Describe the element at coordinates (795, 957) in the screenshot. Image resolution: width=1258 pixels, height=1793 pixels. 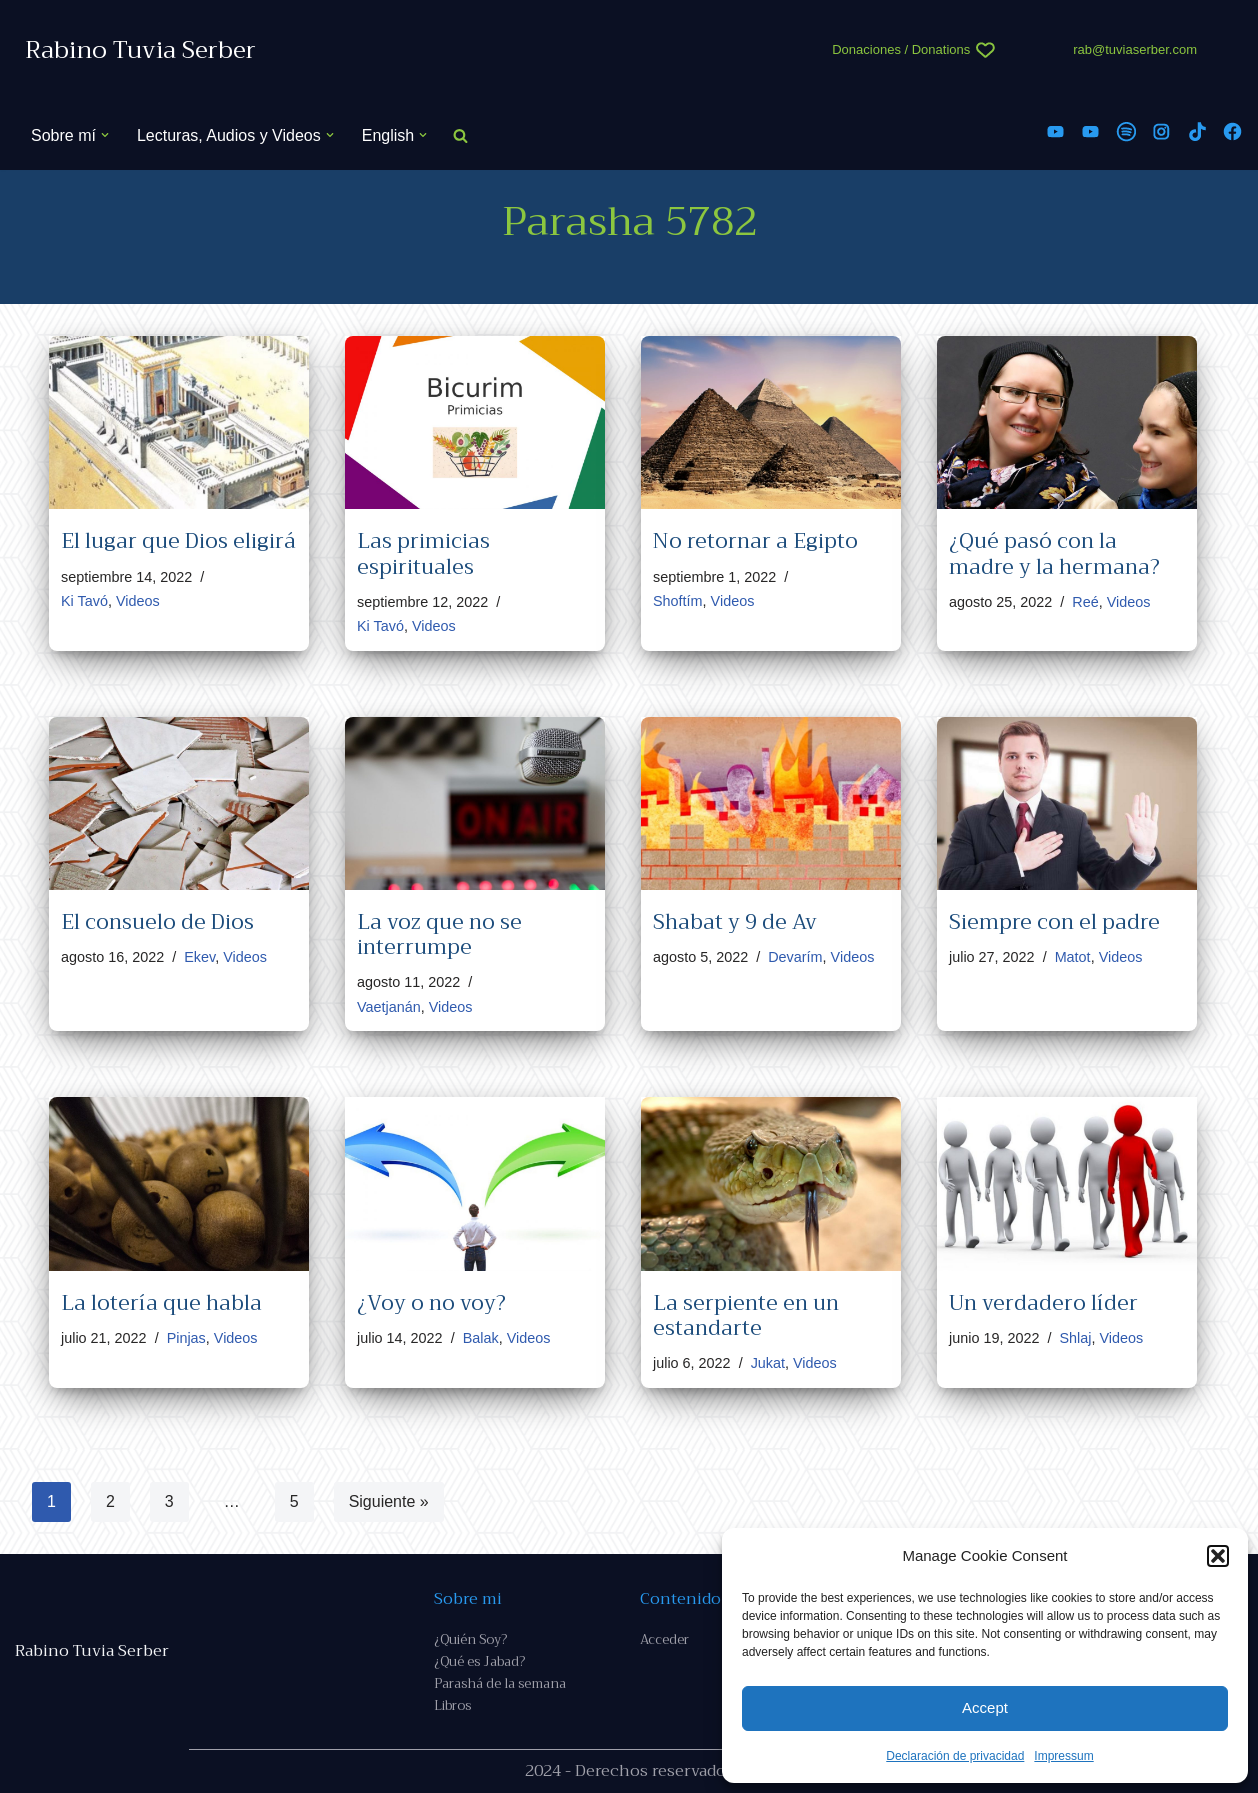
I see `Devarím` at that location.